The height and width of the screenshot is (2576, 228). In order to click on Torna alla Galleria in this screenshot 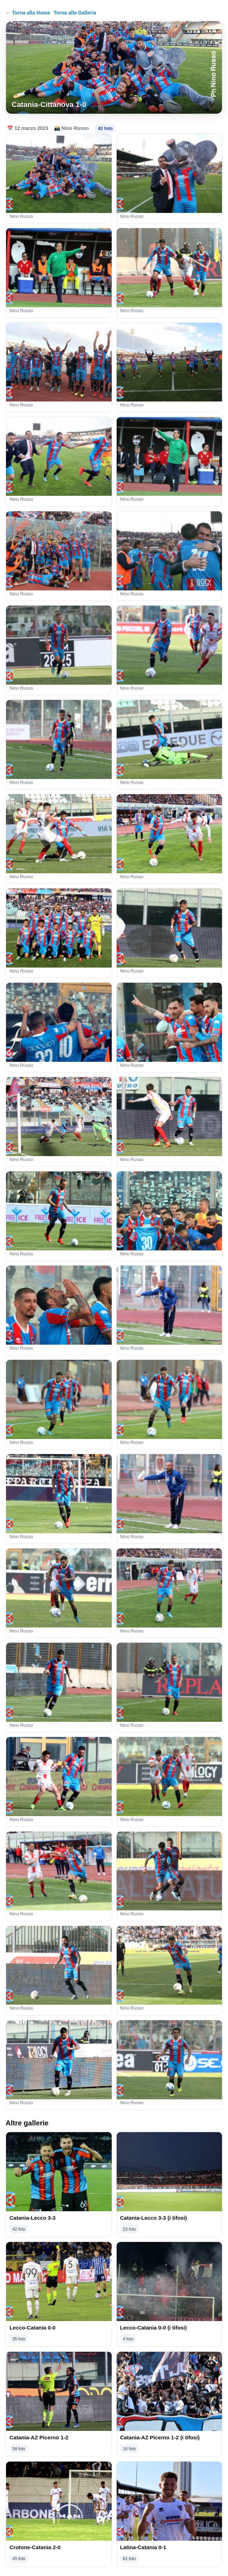, I will do `click(75, 13)`.